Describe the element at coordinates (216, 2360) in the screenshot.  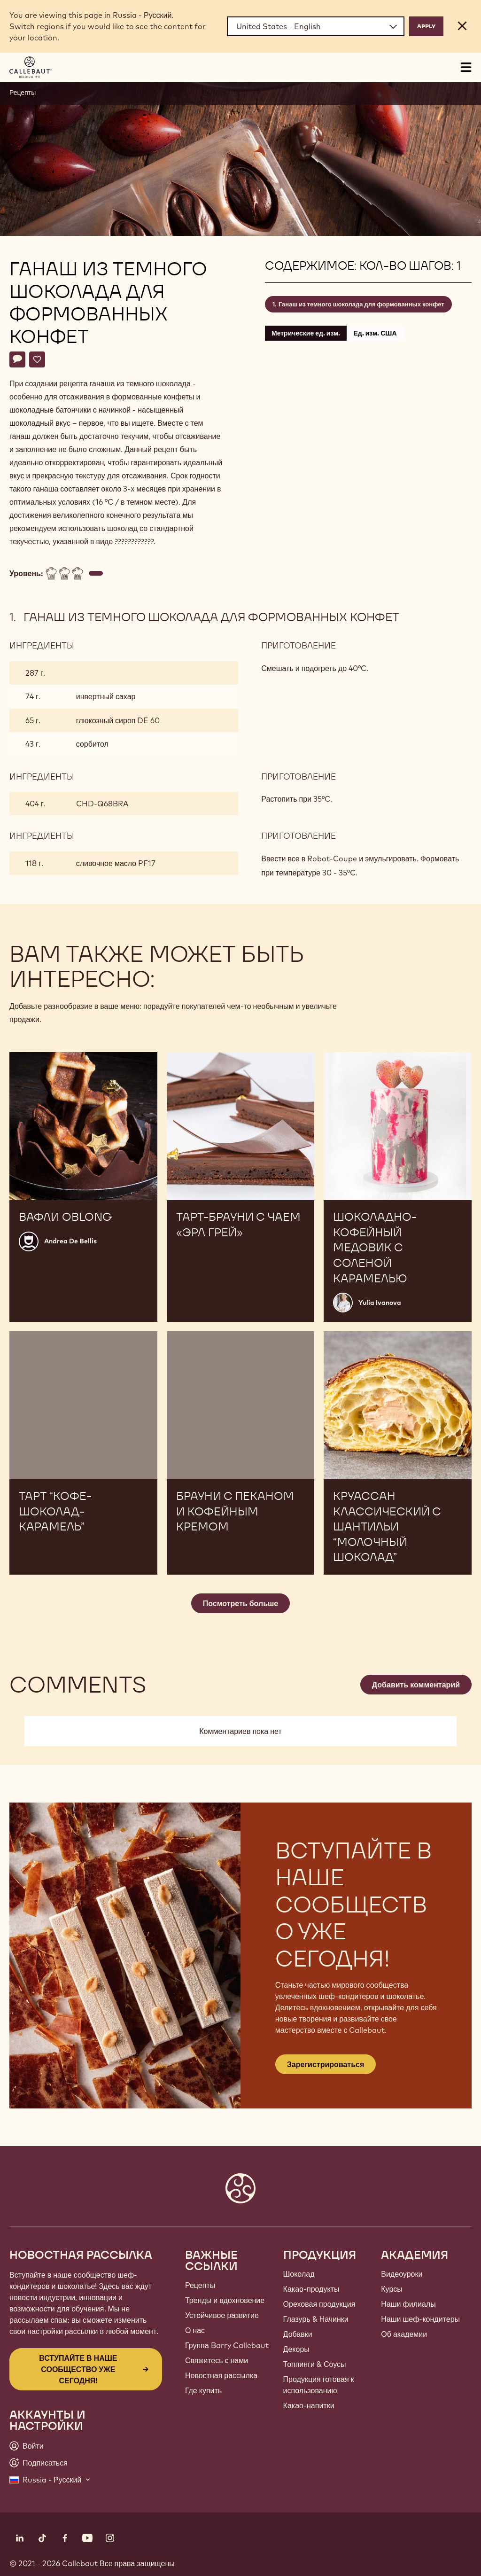
I see `Свяжитесь с нами` at that location.